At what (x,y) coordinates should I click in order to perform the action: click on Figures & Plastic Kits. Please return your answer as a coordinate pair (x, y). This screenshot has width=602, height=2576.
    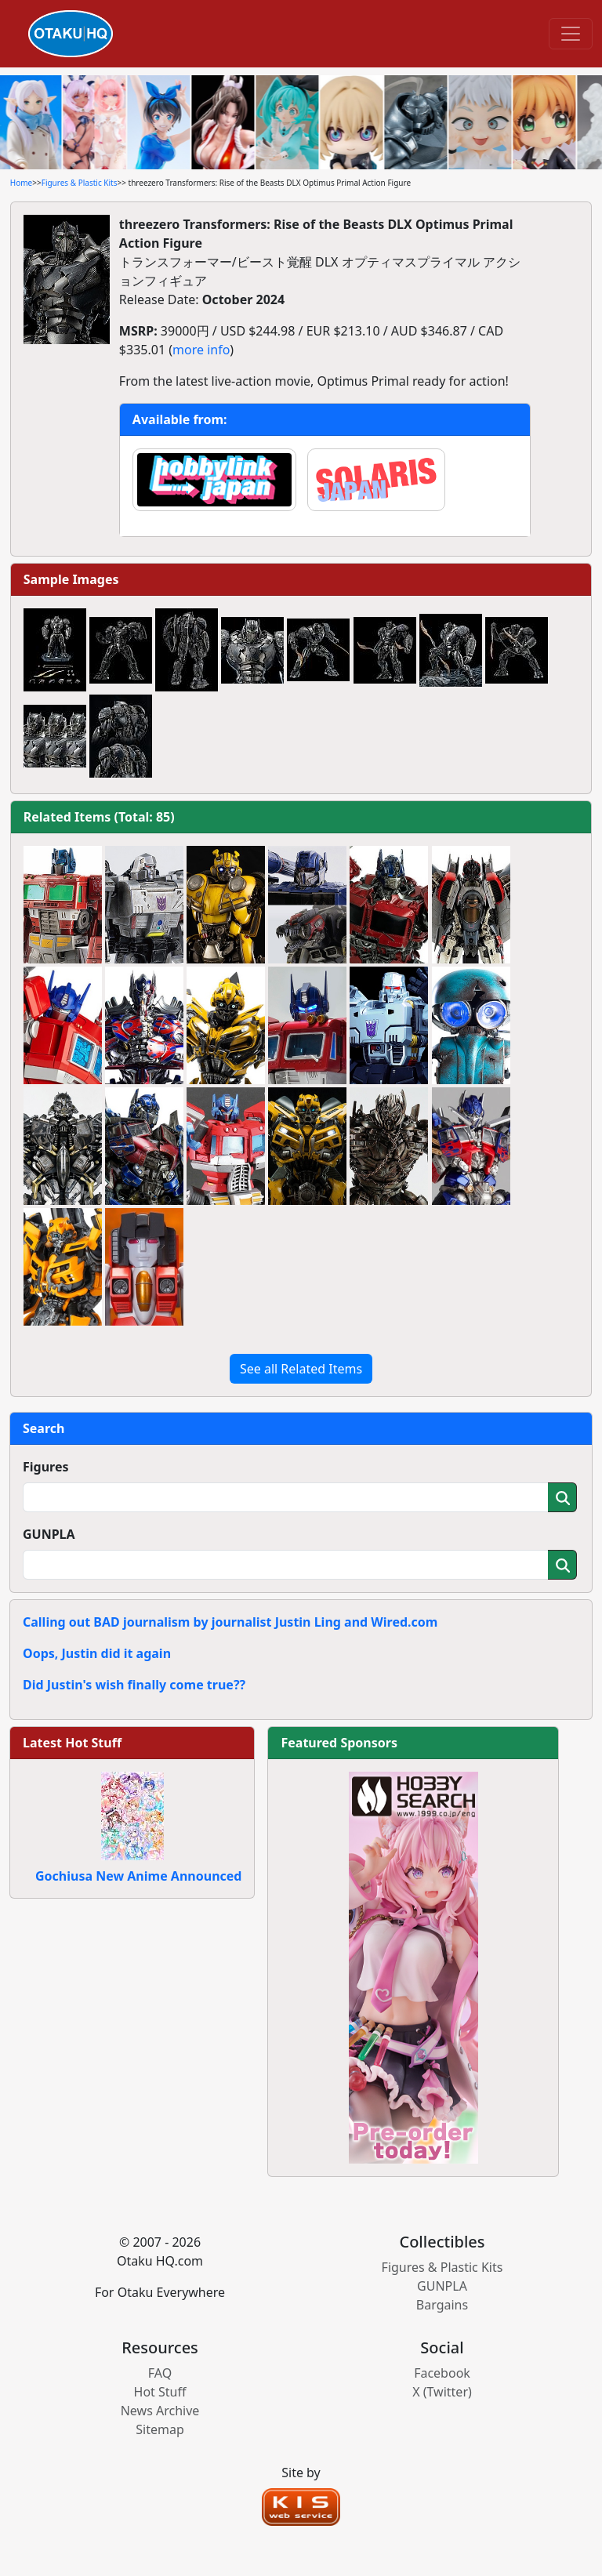
    Looking at the image, I should click on (80, 182).